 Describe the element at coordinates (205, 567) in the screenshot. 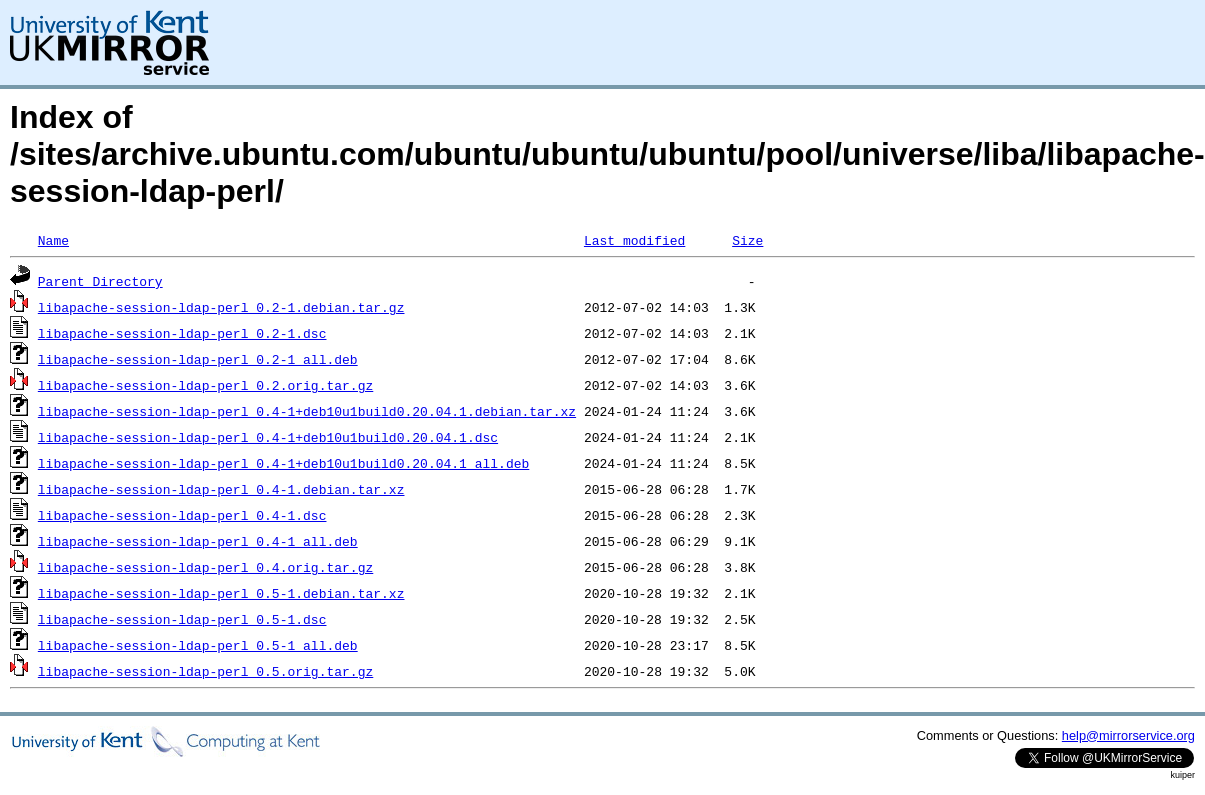

I see `libapache-session-ldap-perl_0.4.orig.tar.gz` at that location.